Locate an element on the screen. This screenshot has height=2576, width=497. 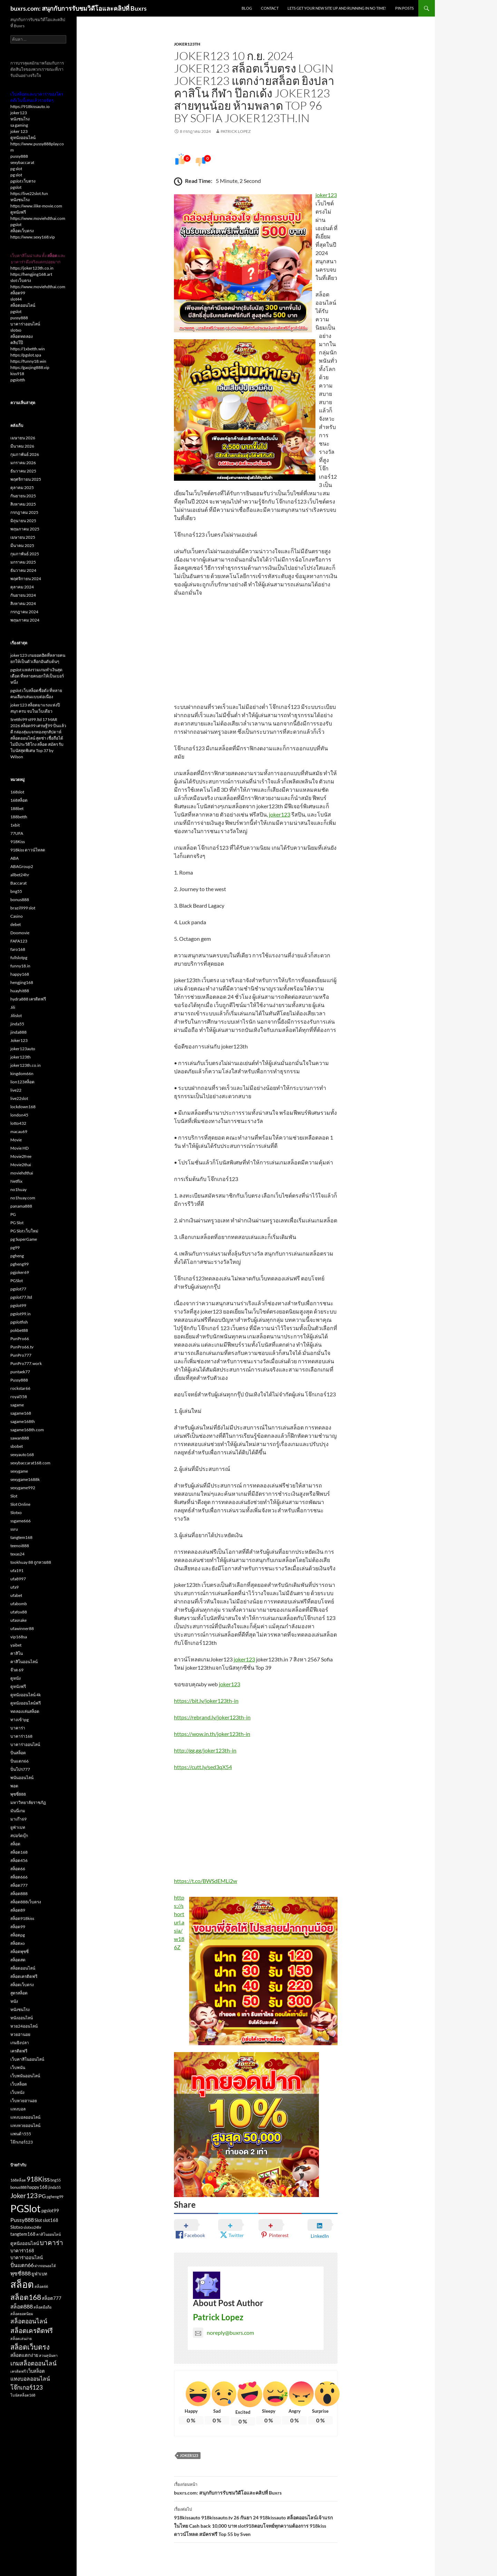
คาสิโนออนไลน์ is located at coordinates (24, 1661).